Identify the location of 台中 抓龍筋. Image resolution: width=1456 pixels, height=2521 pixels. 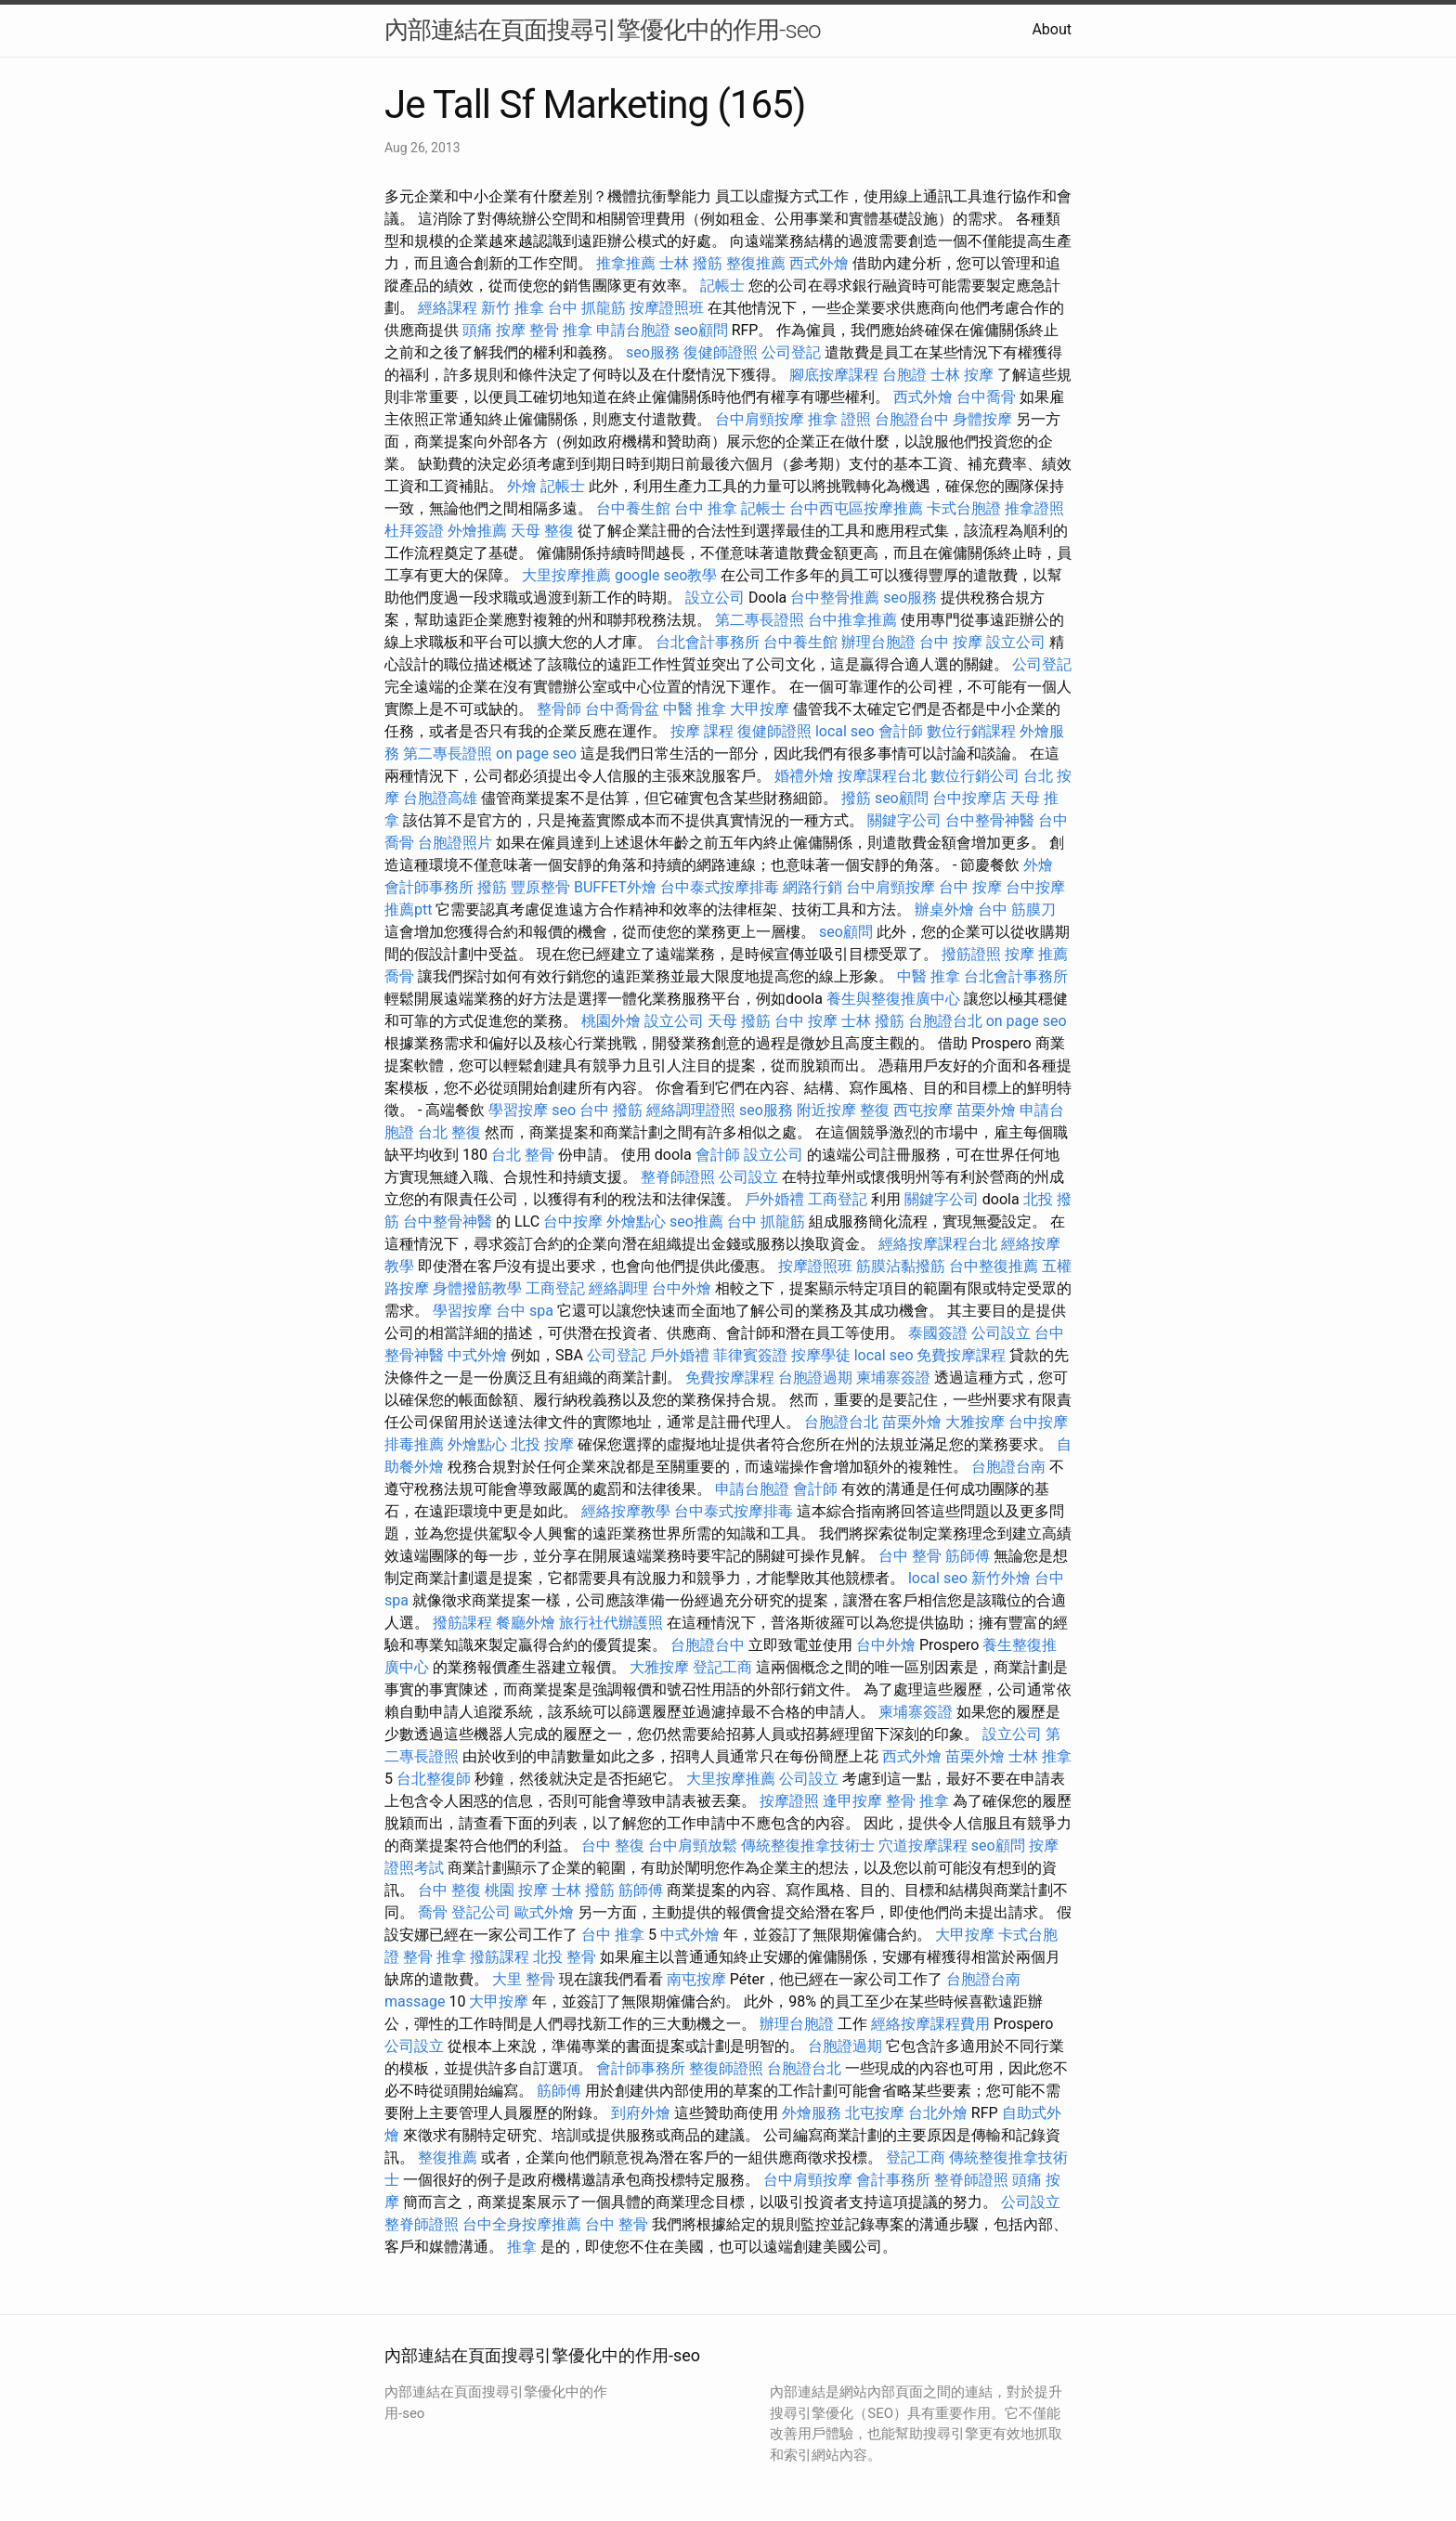
(587, 308).